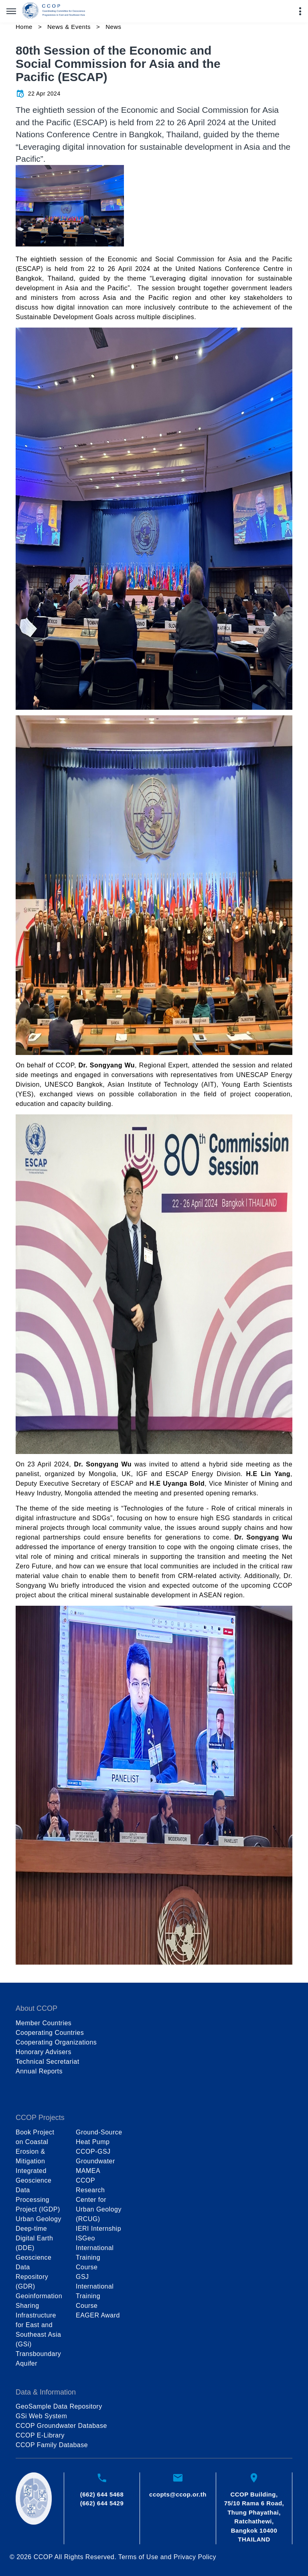 This screenshot has width=308, height=2576. I want to click on CCOP Research Center for Urban Geology (RCUG), so click(99, 2199).